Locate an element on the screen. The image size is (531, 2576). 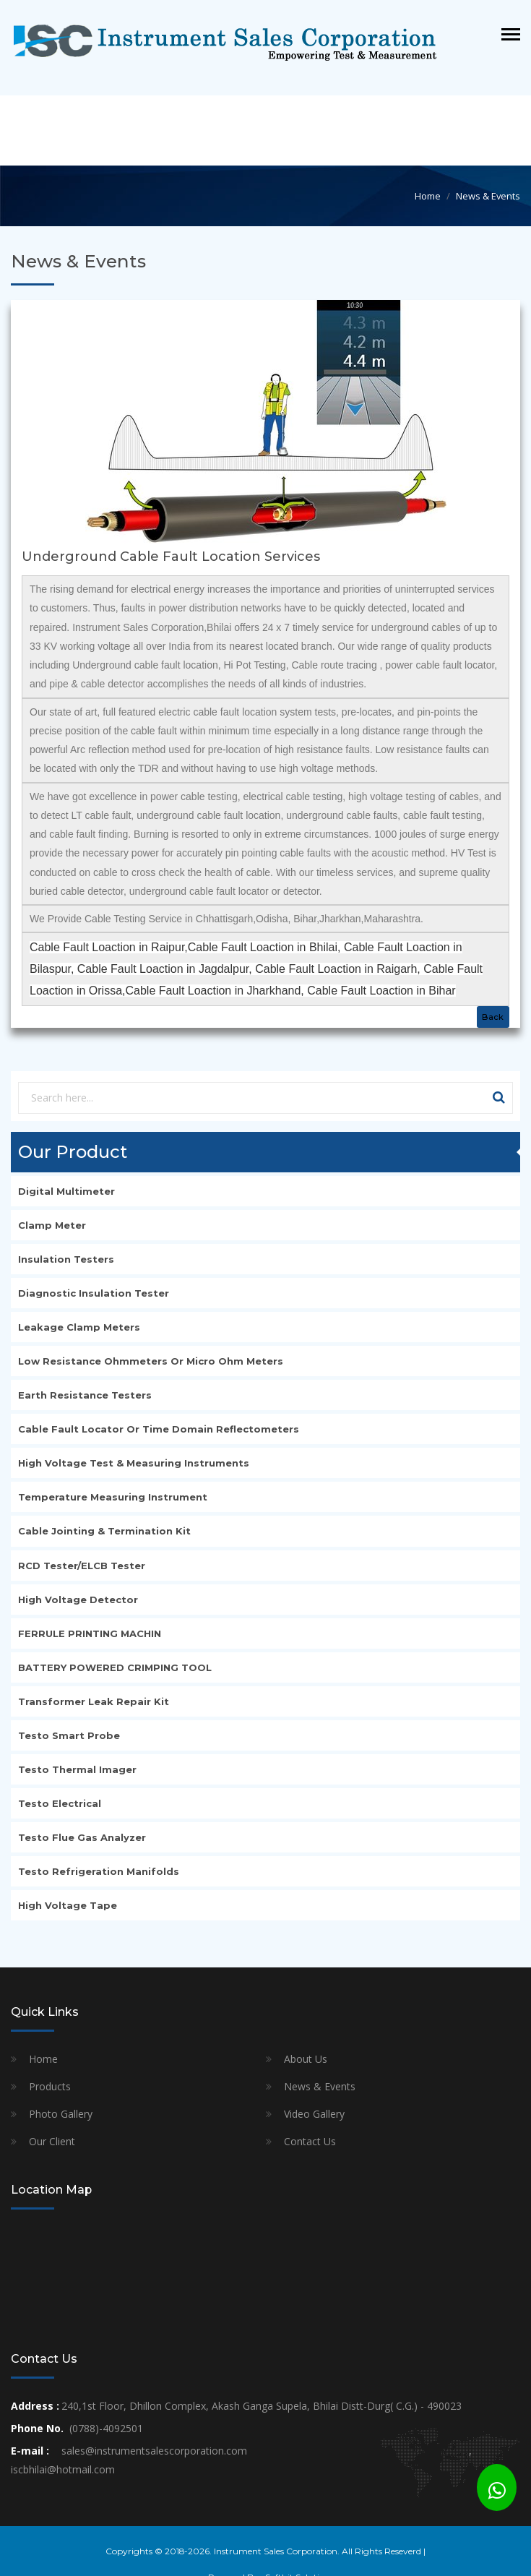
News & Events is located at coordinates (319, 2086).